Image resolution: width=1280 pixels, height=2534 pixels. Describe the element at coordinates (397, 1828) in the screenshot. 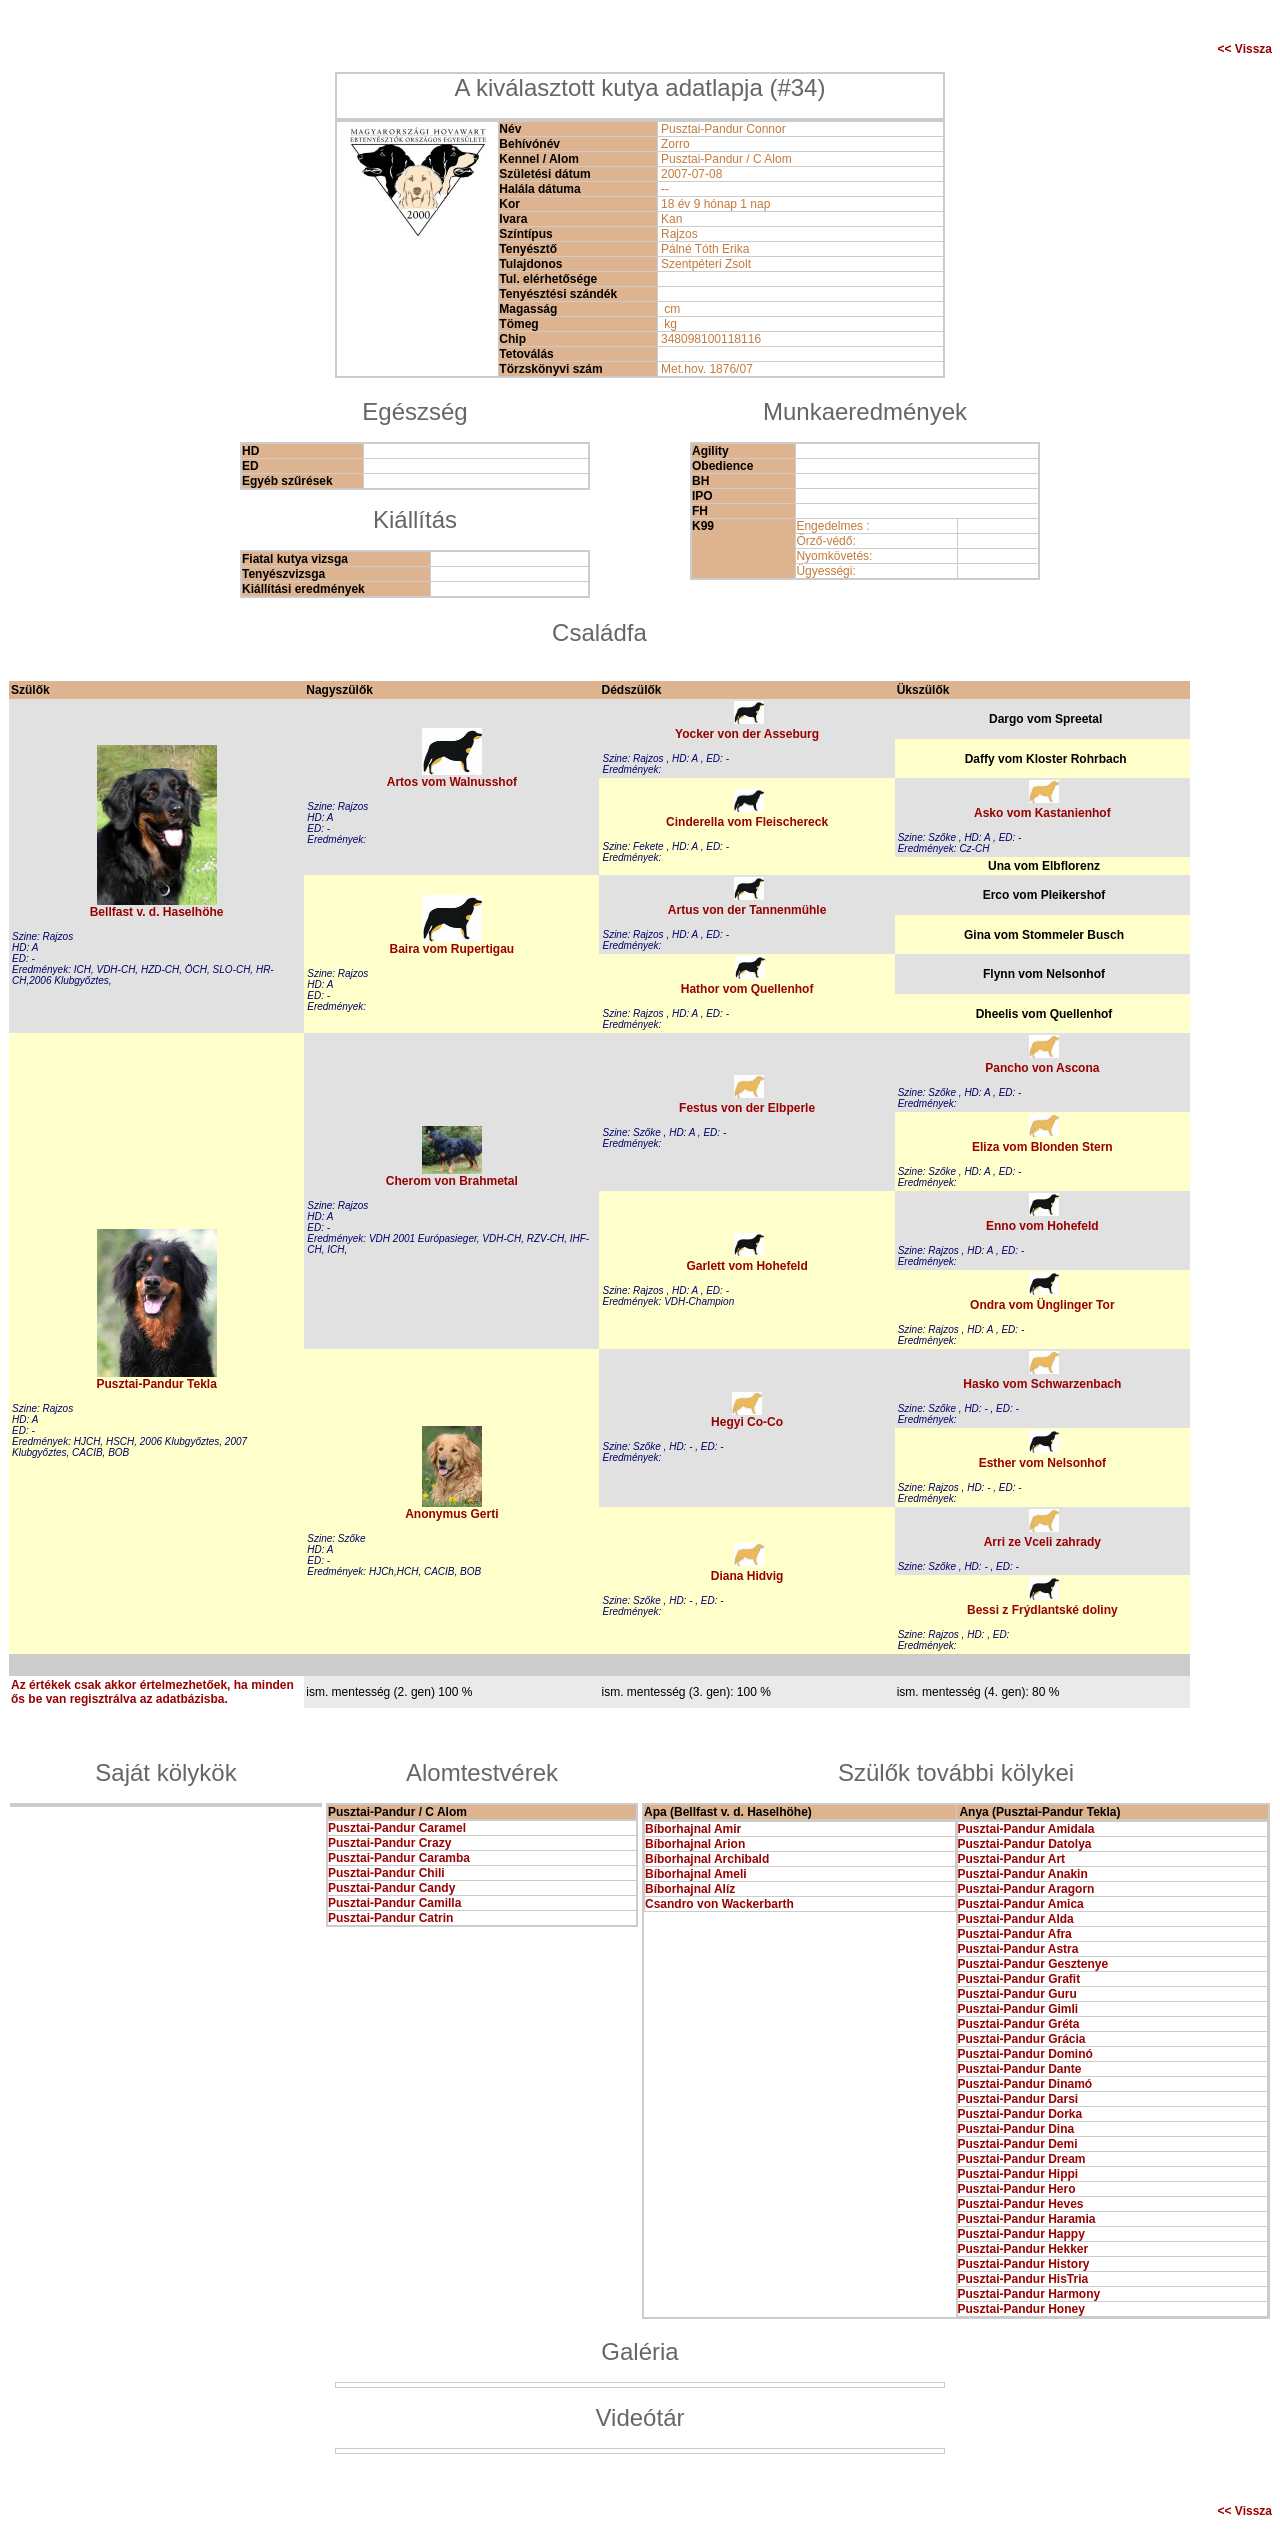

I see `Pusztai-Pandur Caramel` at that location.